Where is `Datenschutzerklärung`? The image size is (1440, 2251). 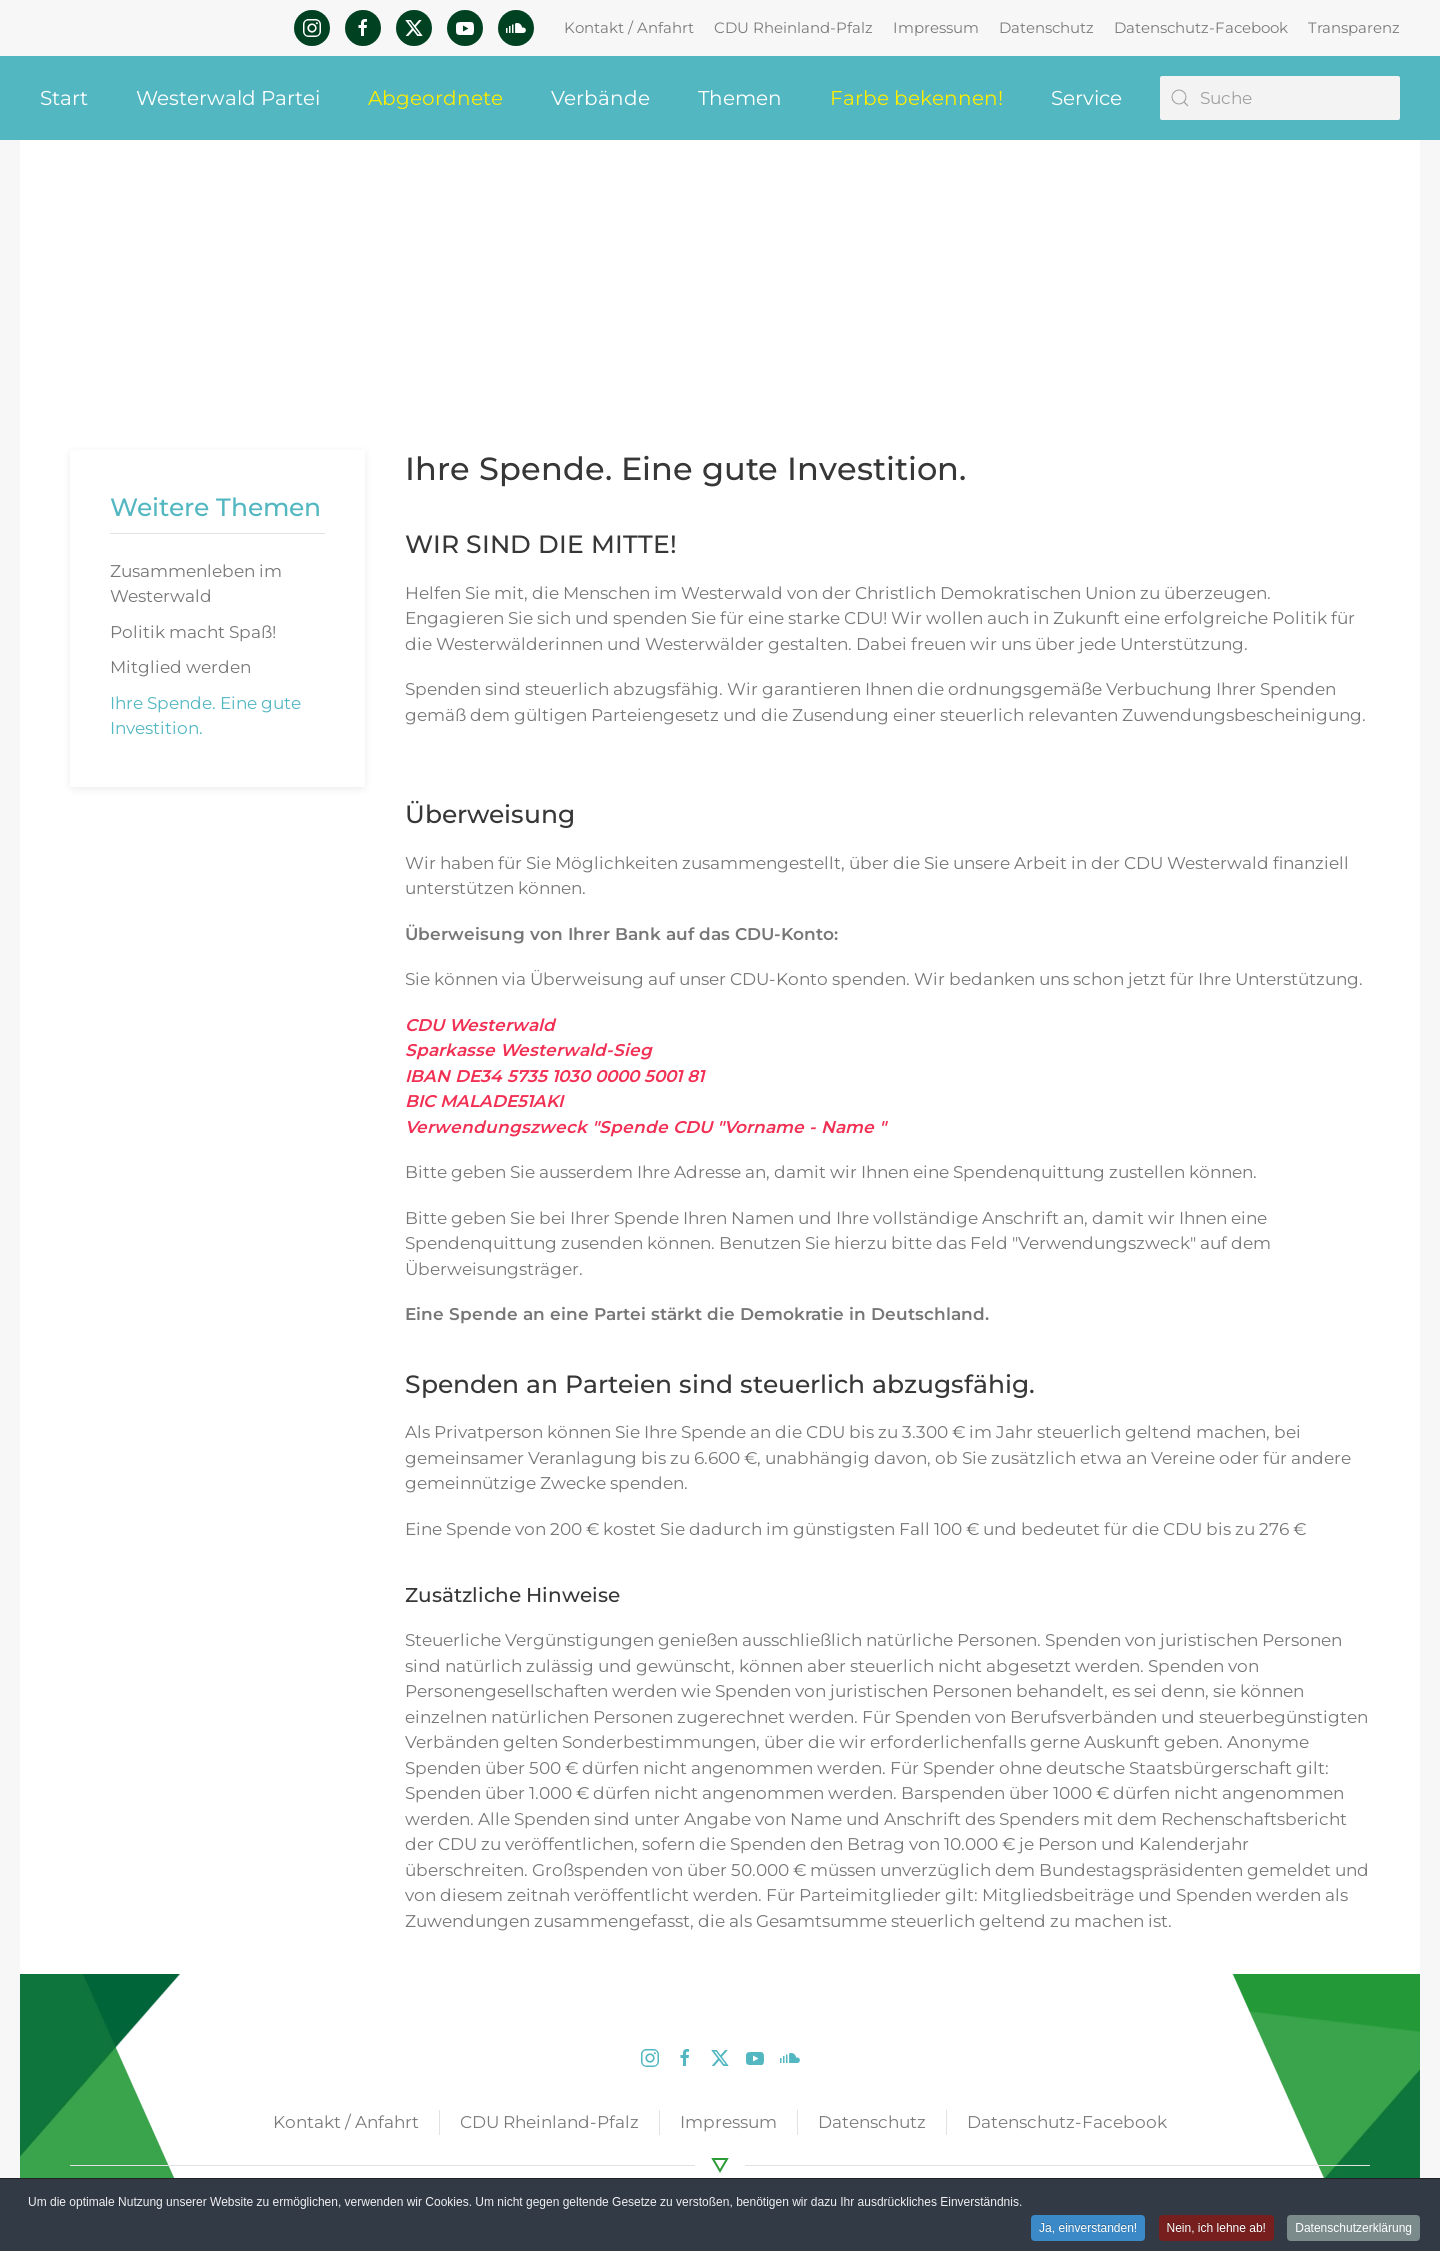 Datenschutzerklärung is located at coordinates (1353, 2229).